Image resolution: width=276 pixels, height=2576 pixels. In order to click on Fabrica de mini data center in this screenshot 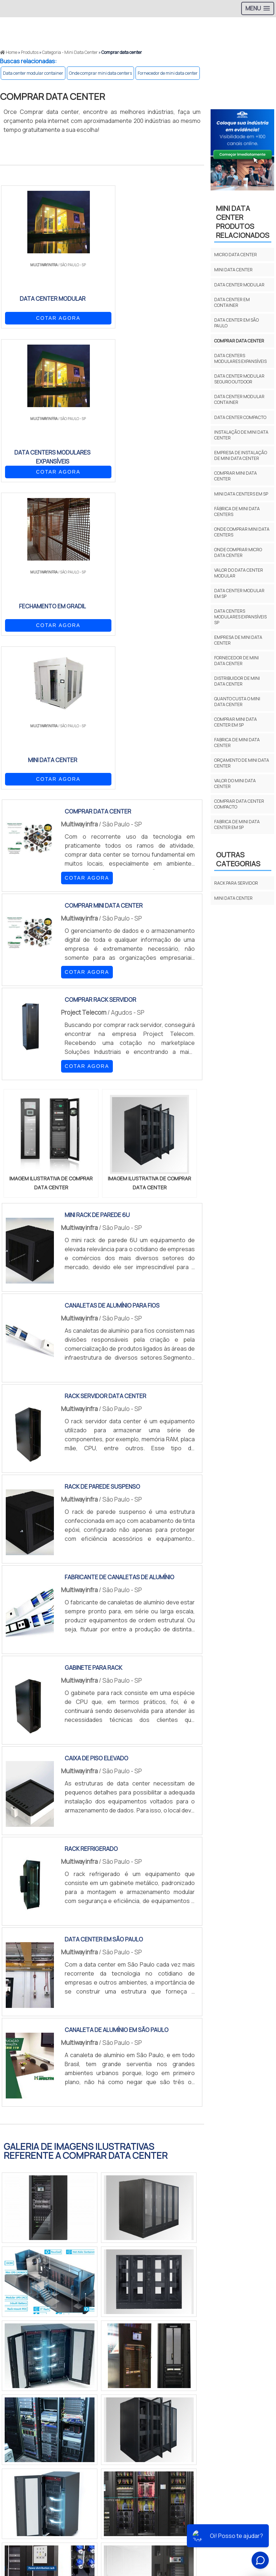, I will do `click(237, 742)`.